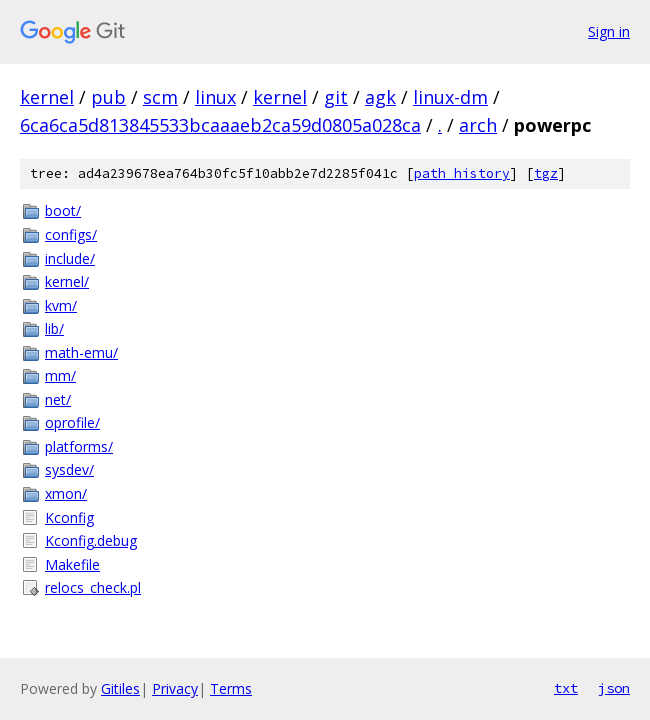  Describe the element at coordinates (231, 688) in the screenshot. I see `Terms` at that location.